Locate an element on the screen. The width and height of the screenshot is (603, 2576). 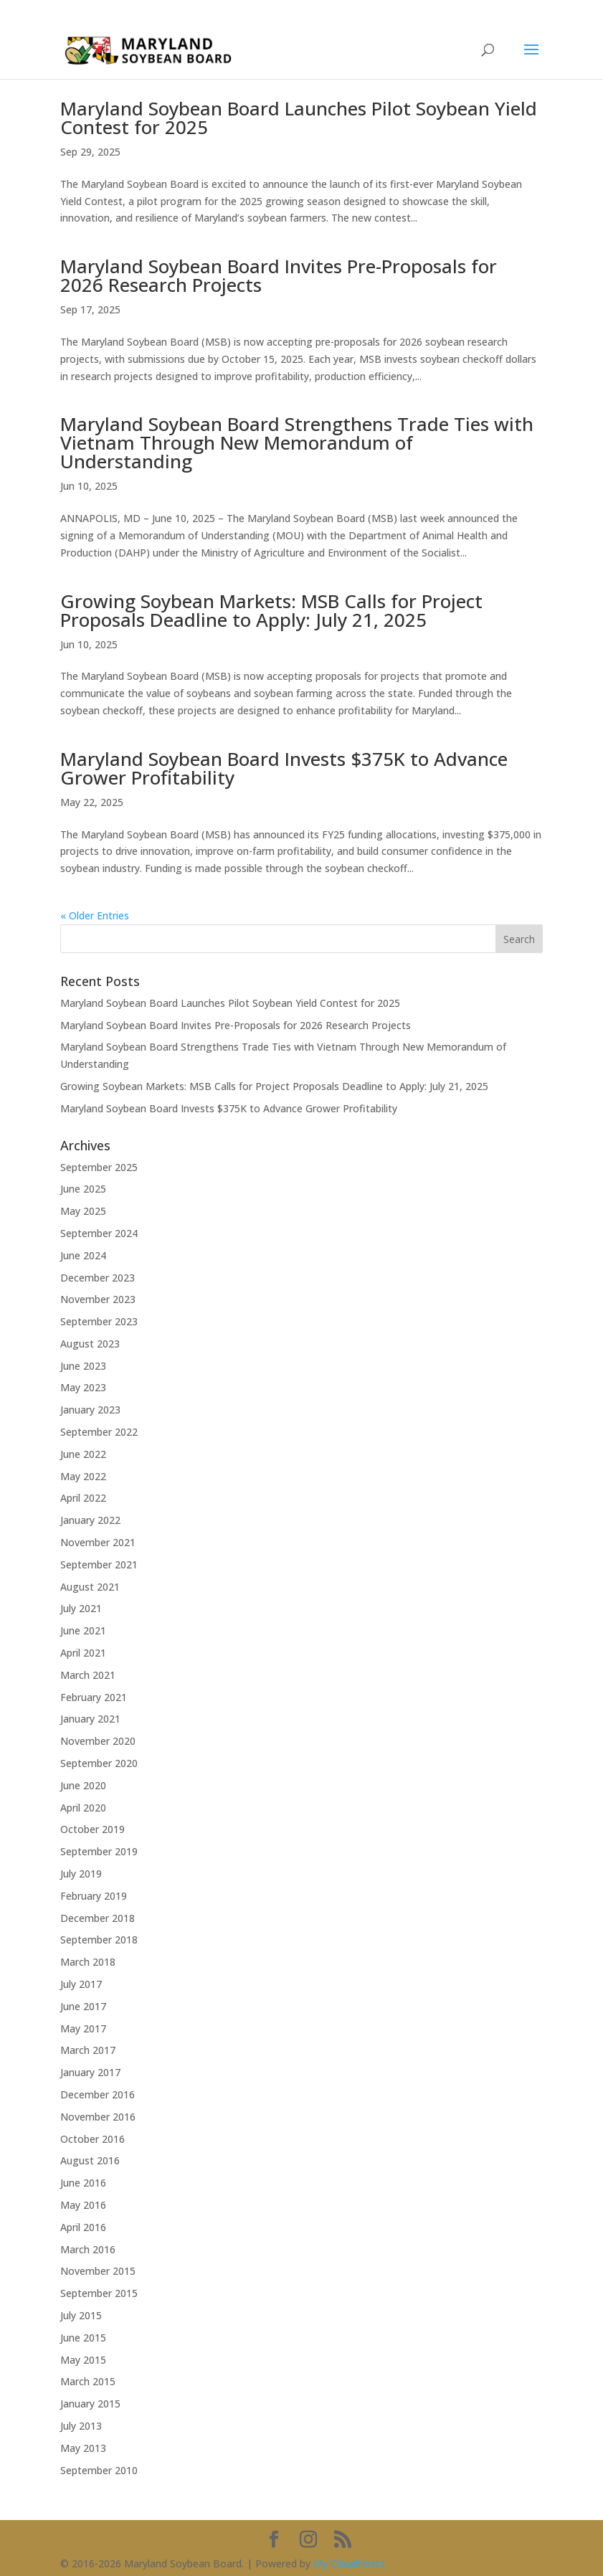
July 2015 is located at coordinates (81, 2315).